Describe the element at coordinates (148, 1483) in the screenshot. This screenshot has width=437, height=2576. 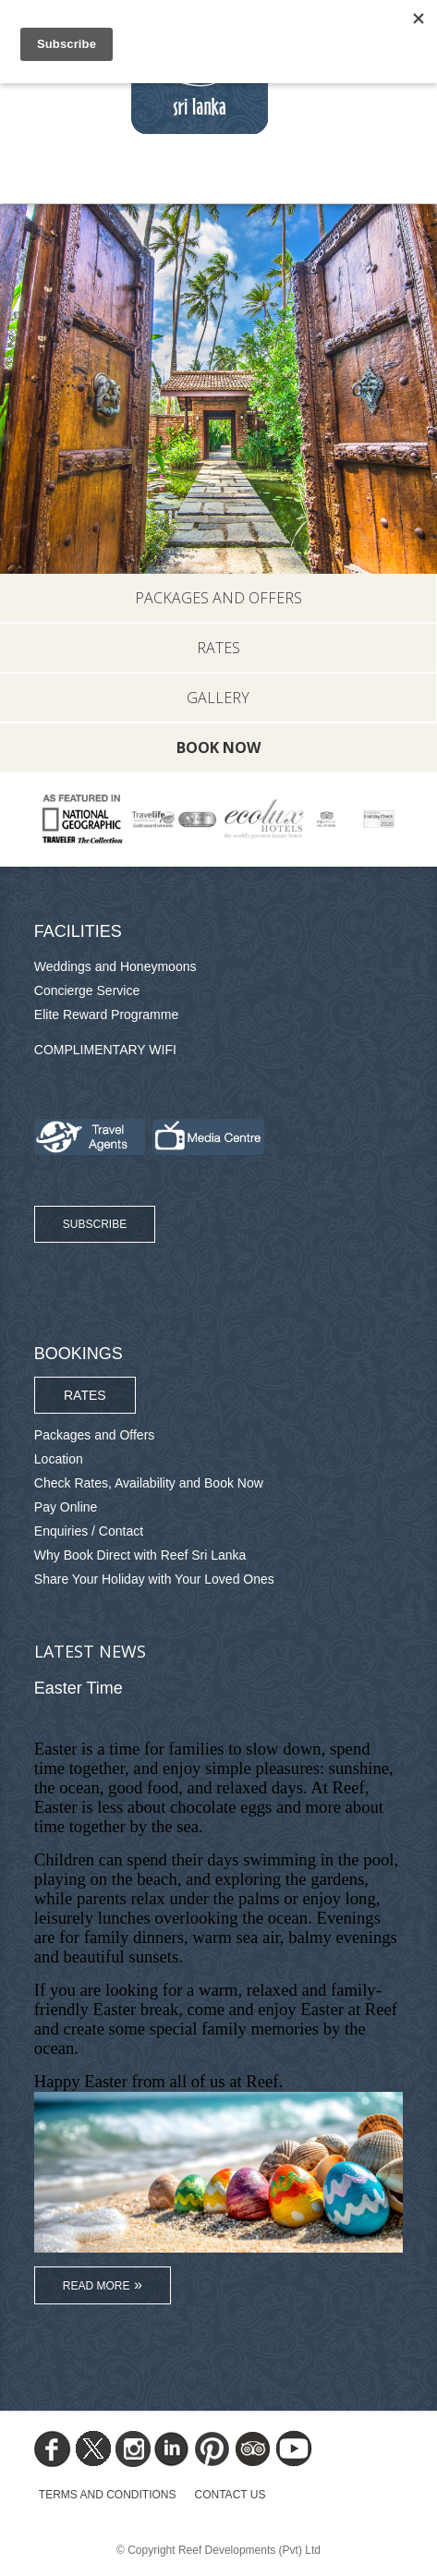
I see `Check Rates, Availability and Book Now` at that location.